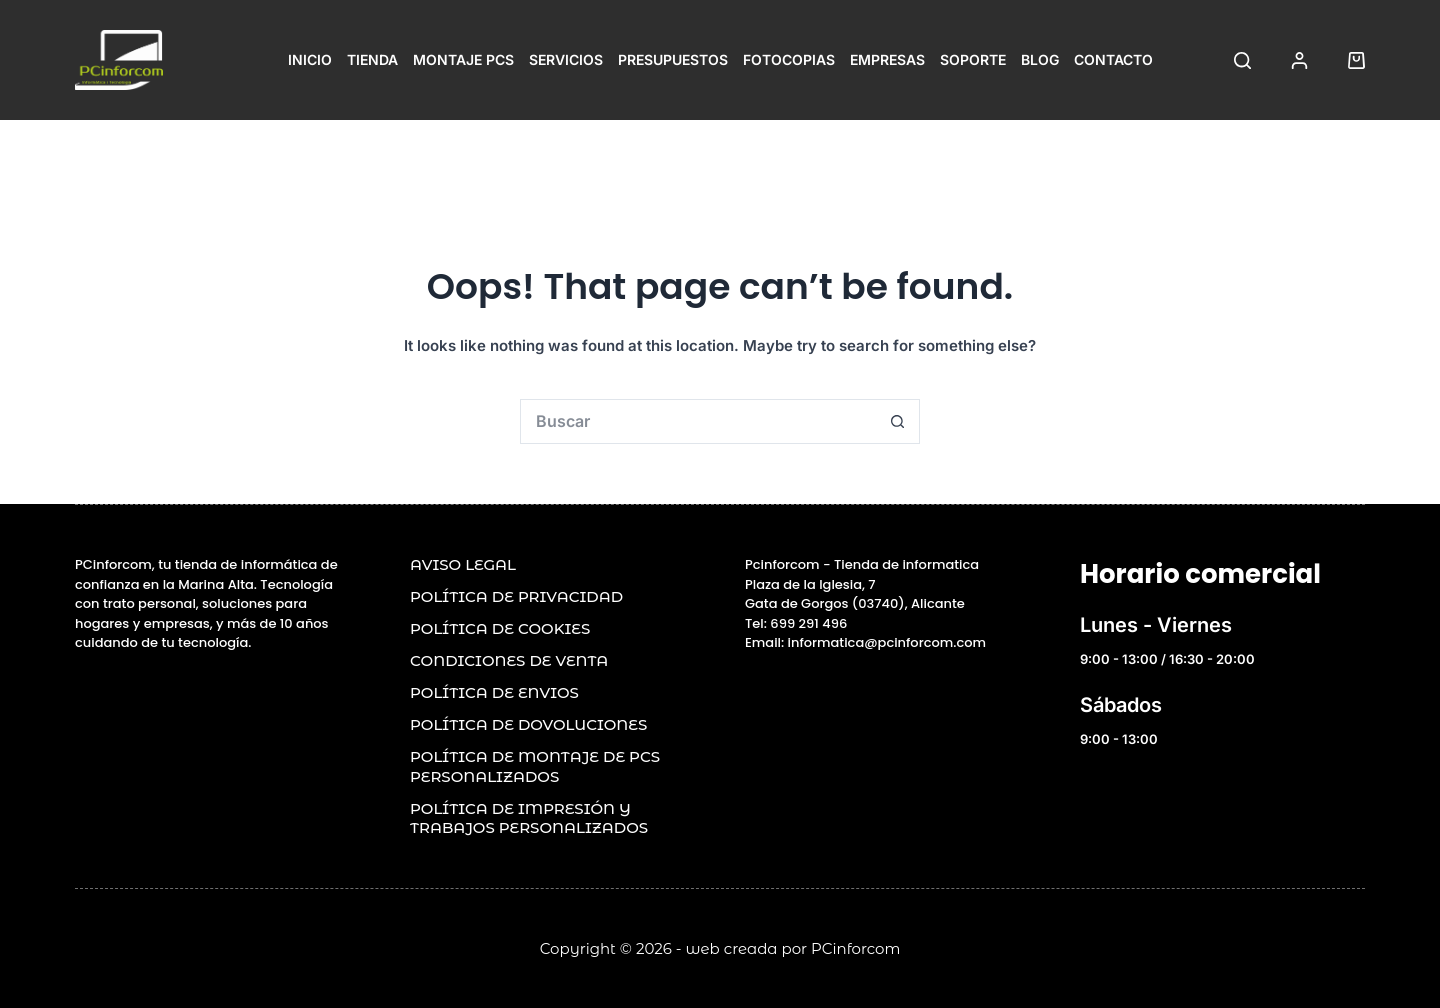  I want to click on Blog, so click(1040, 59).